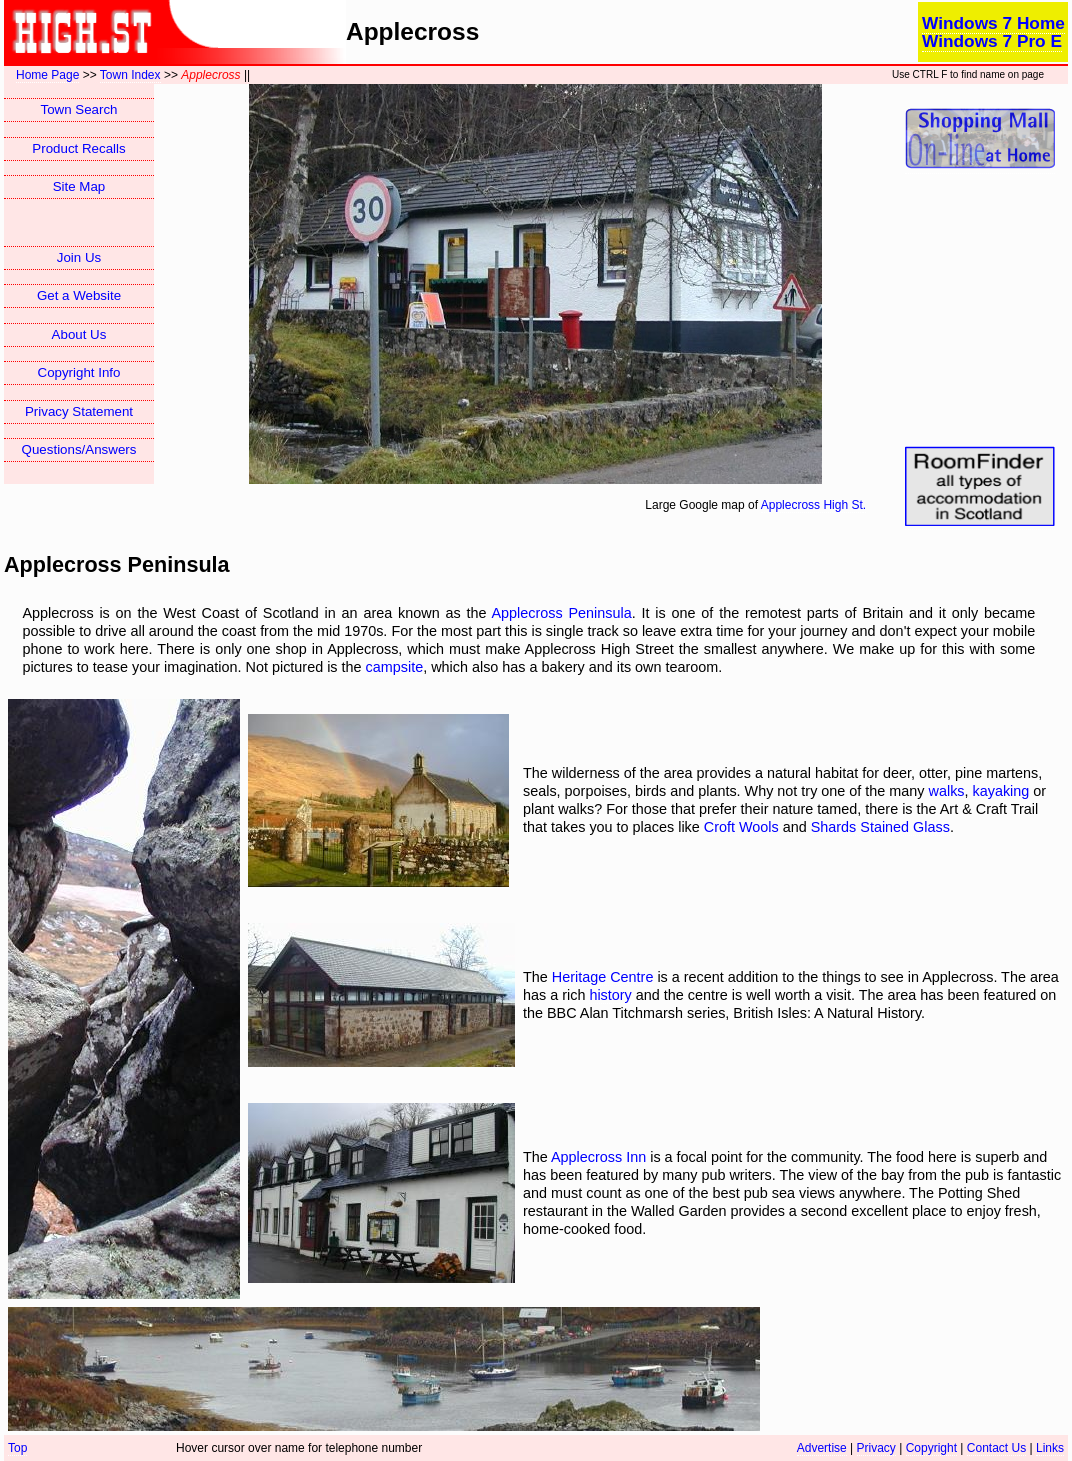  Describe the element at coordinates (395, 667) in the screenshot. I see `campsite` at that location.